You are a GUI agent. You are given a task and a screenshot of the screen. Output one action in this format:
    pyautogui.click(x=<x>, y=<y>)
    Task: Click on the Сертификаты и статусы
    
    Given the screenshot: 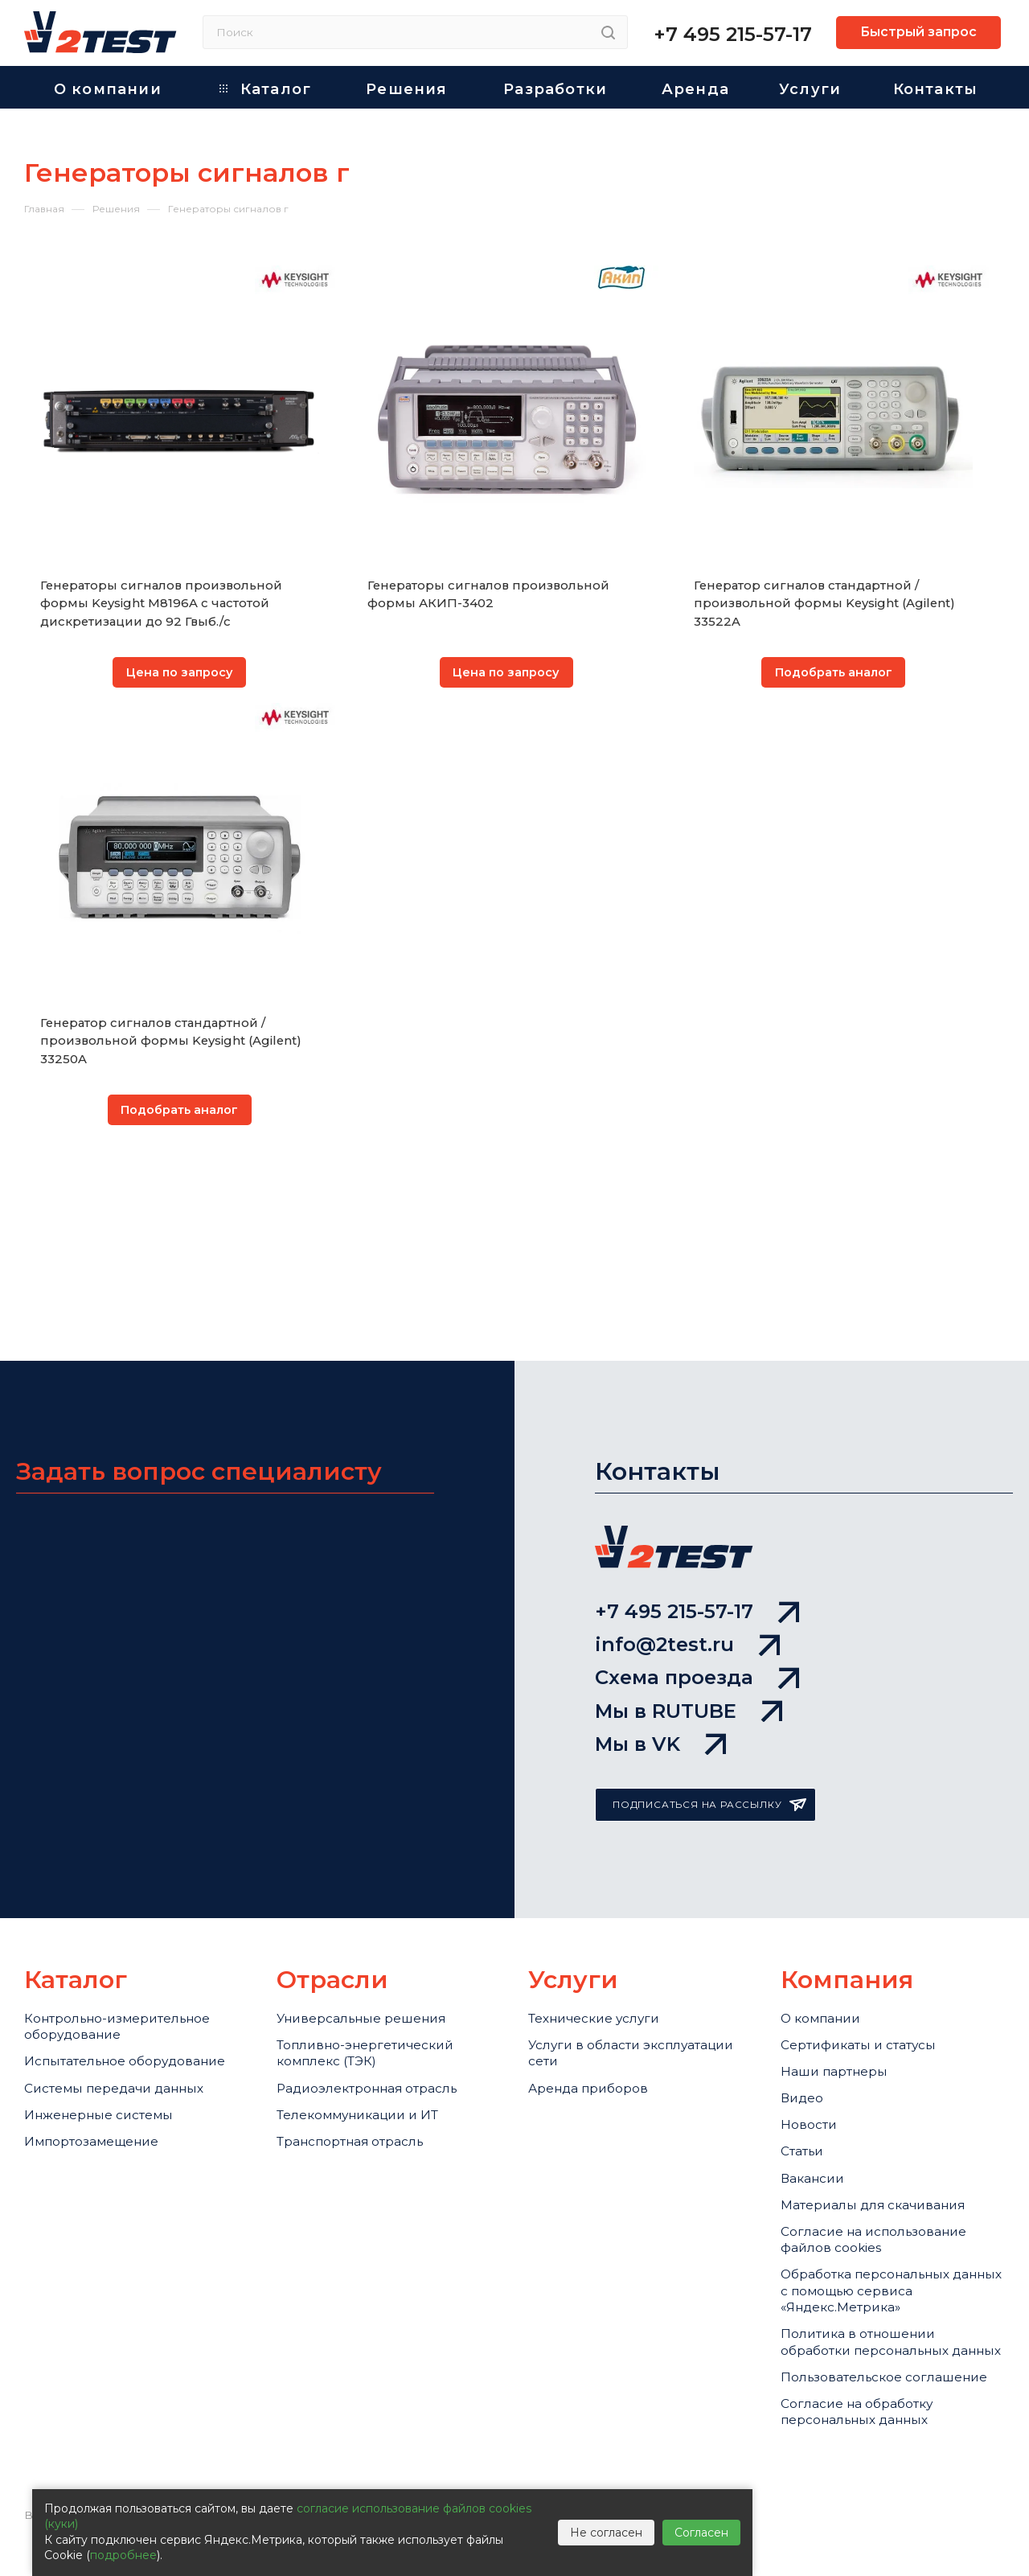 What is the action you would take?
    pyautogui.click(x=870, y=1951)
    